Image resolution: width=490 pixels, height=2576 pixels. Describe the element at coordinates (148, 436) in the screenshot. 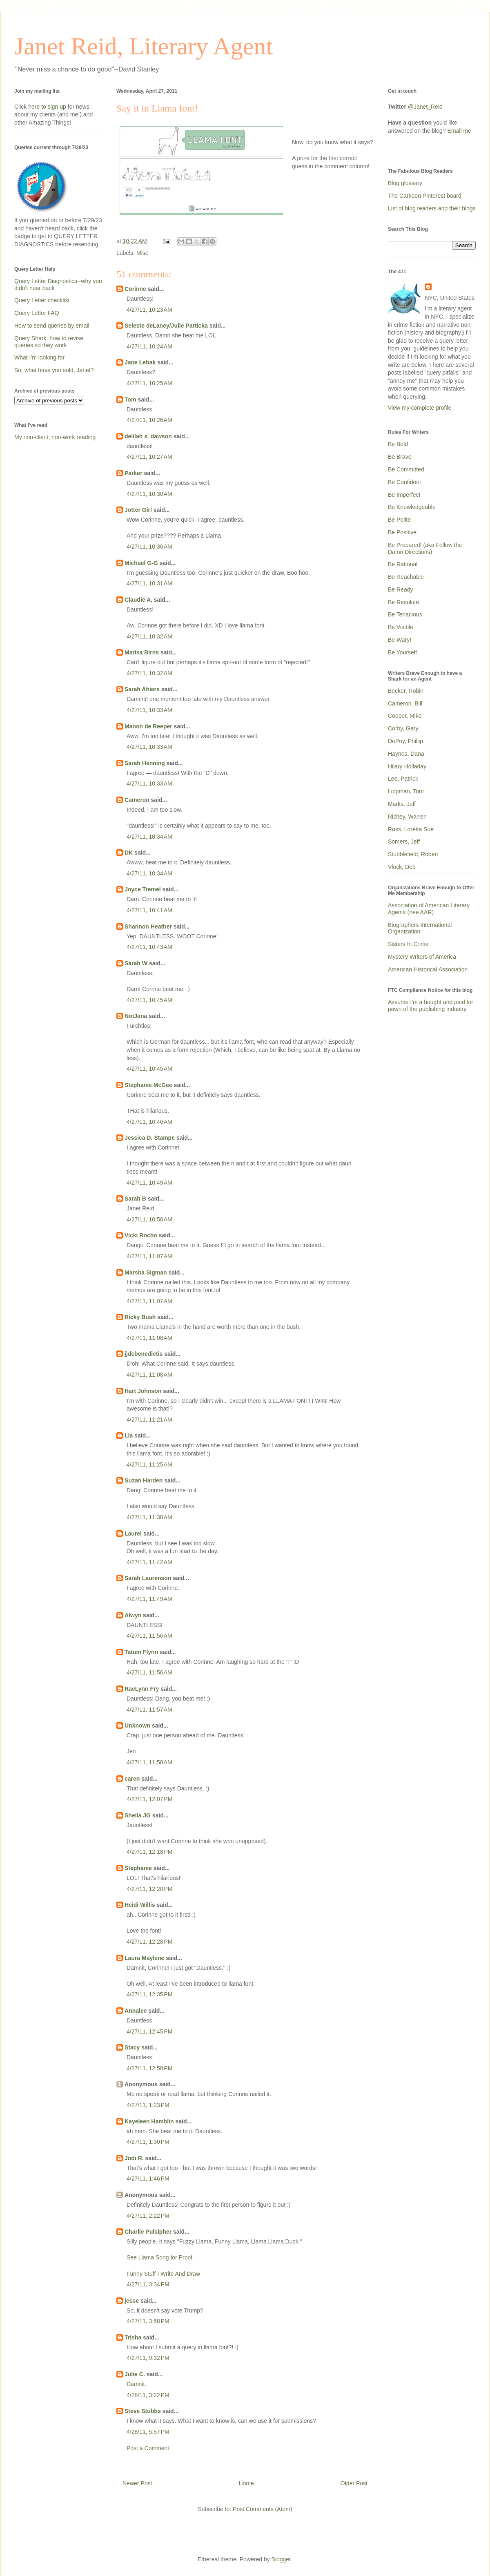

I see `delilah s. dawson` at that location.